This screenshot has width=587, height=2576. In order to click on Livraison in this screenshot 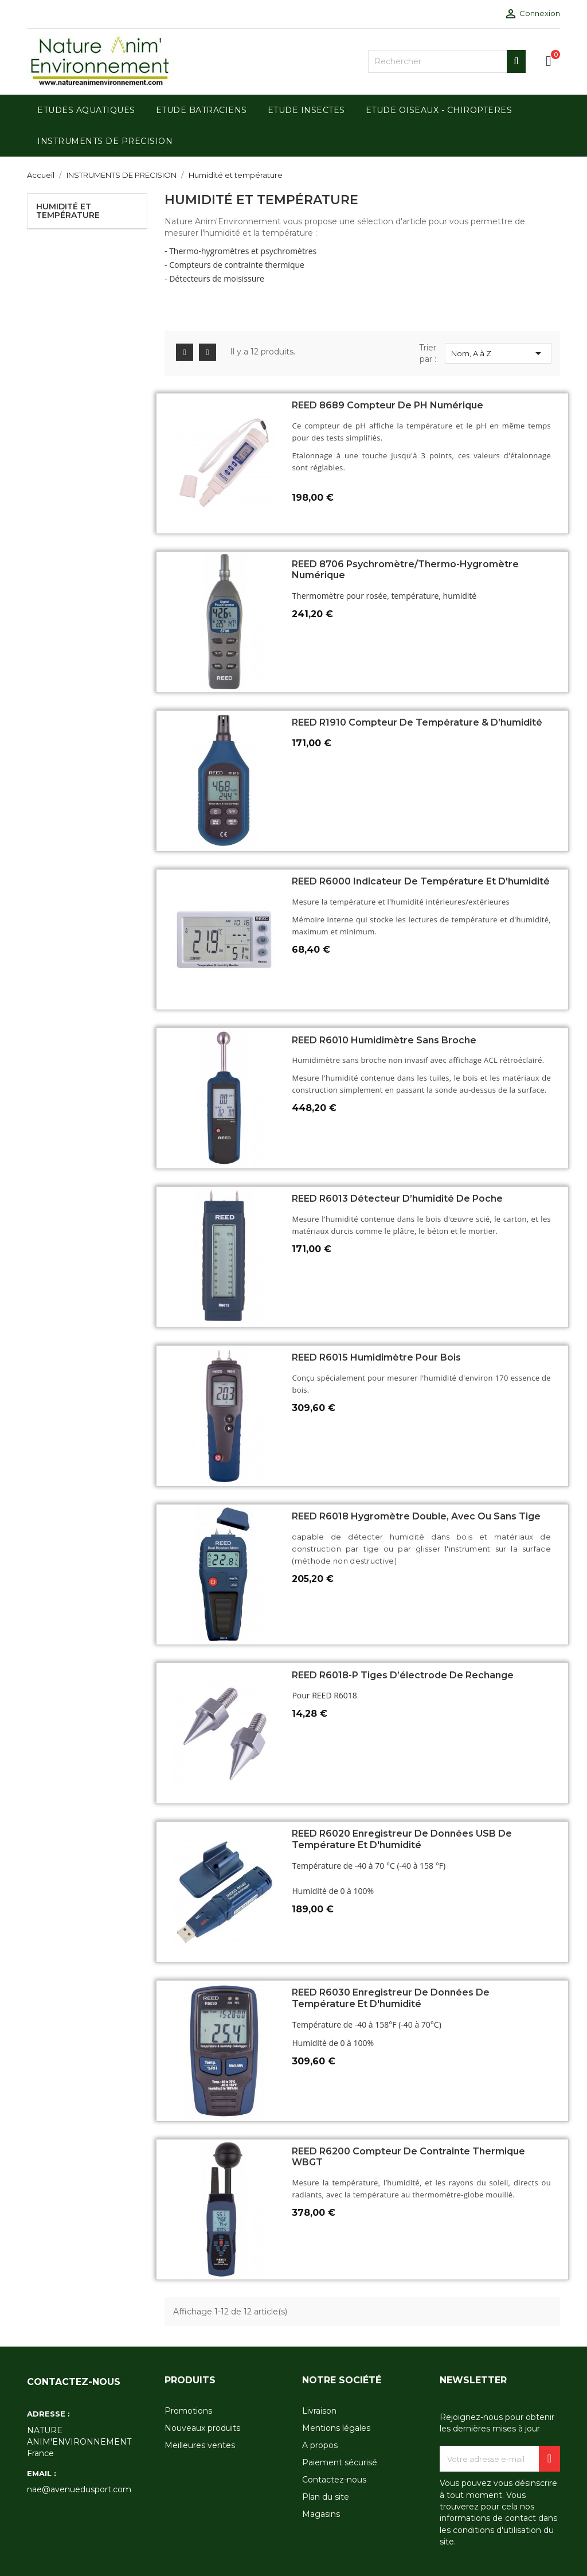, I will do `click(319, 2411)`.